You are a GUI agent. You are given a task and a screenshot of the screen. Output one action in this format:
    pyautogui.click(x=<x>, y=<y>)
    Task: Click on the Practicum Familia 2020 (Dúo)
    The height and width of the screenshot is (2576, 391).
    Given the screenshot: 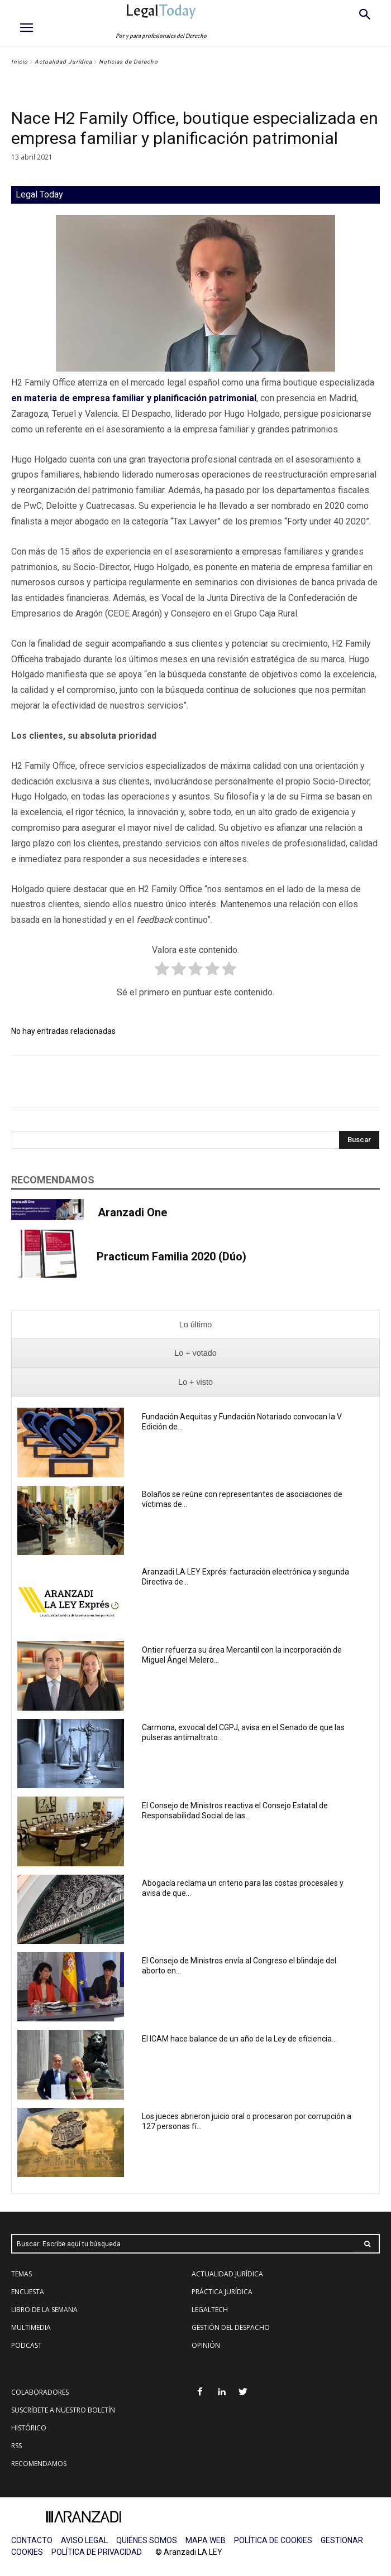 What is the action you would take?
    pyautogui.click(x=171, y=1256)
    